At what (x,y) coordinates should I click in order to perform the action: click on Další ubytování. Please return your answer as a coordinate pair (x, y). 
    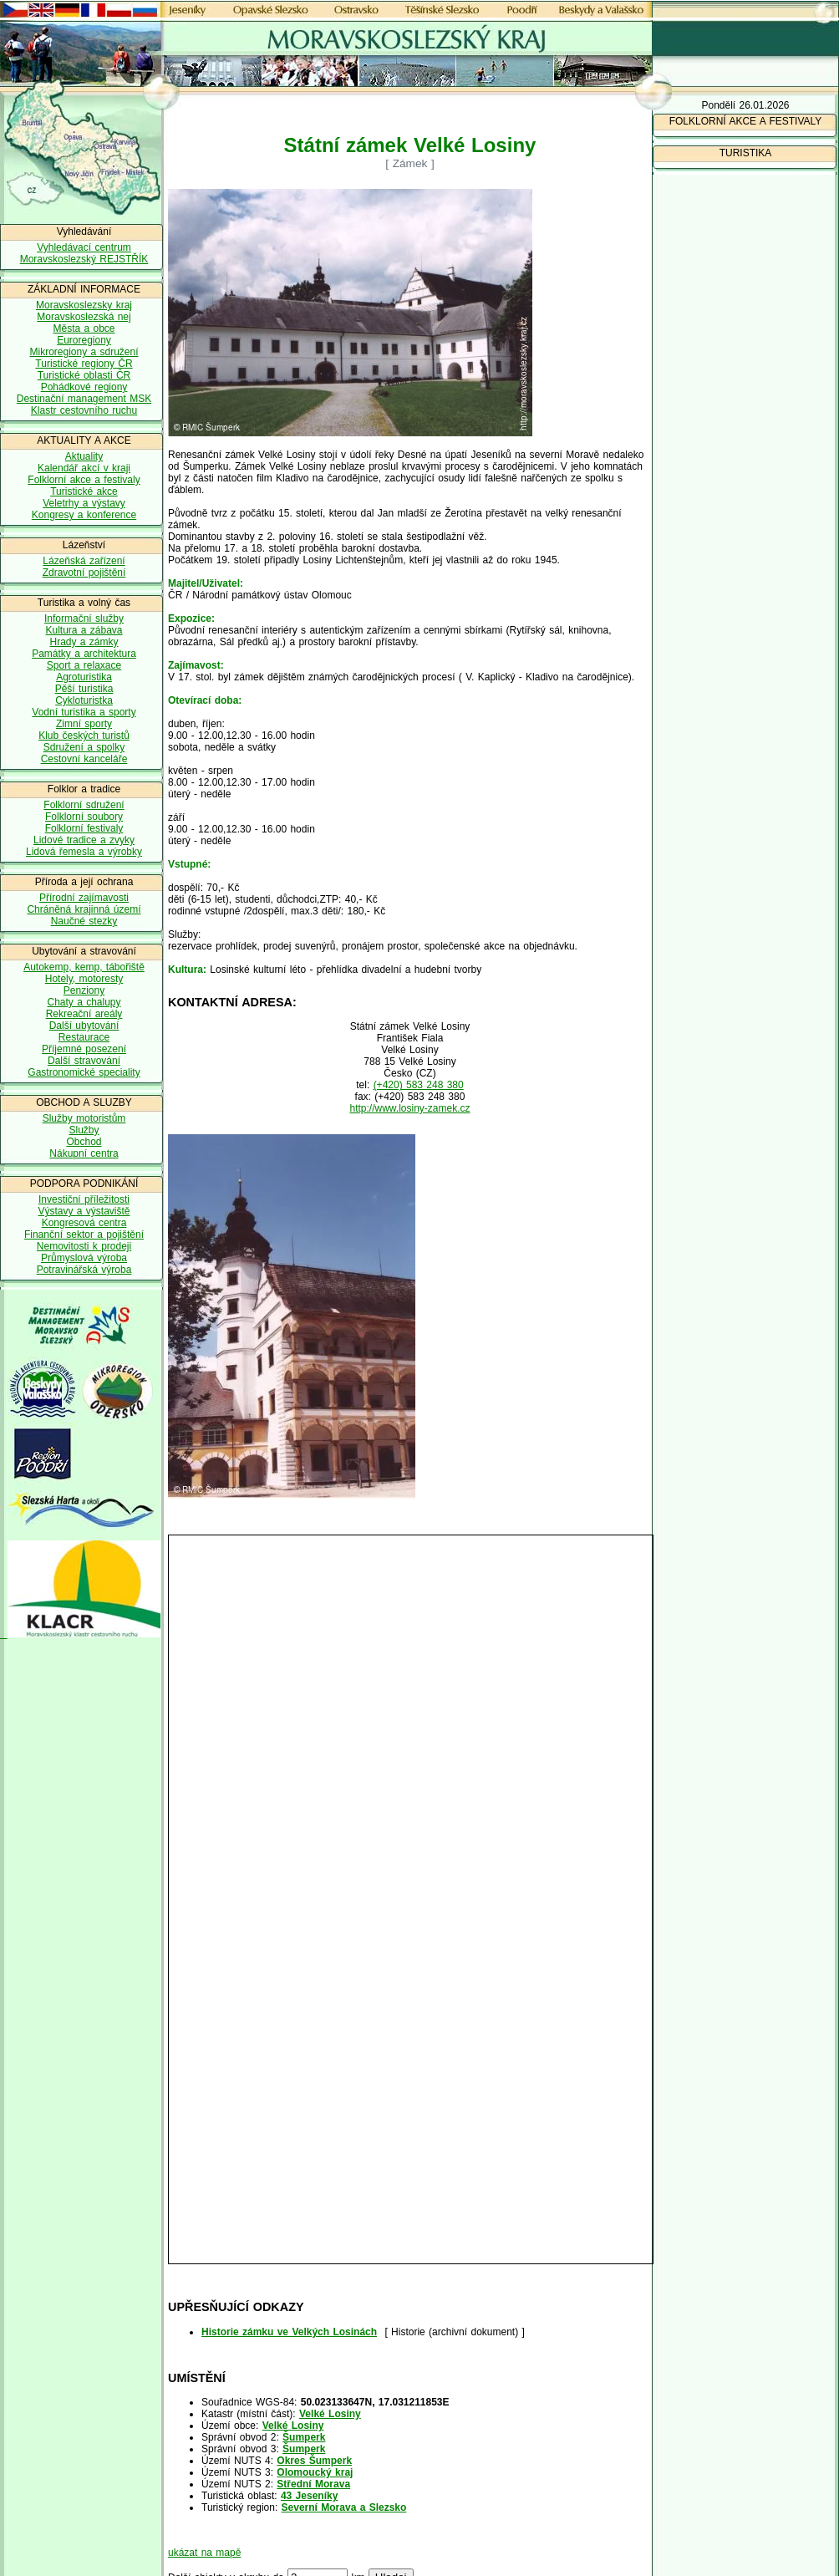
    Looking at the image, I should click on (84, 1025).